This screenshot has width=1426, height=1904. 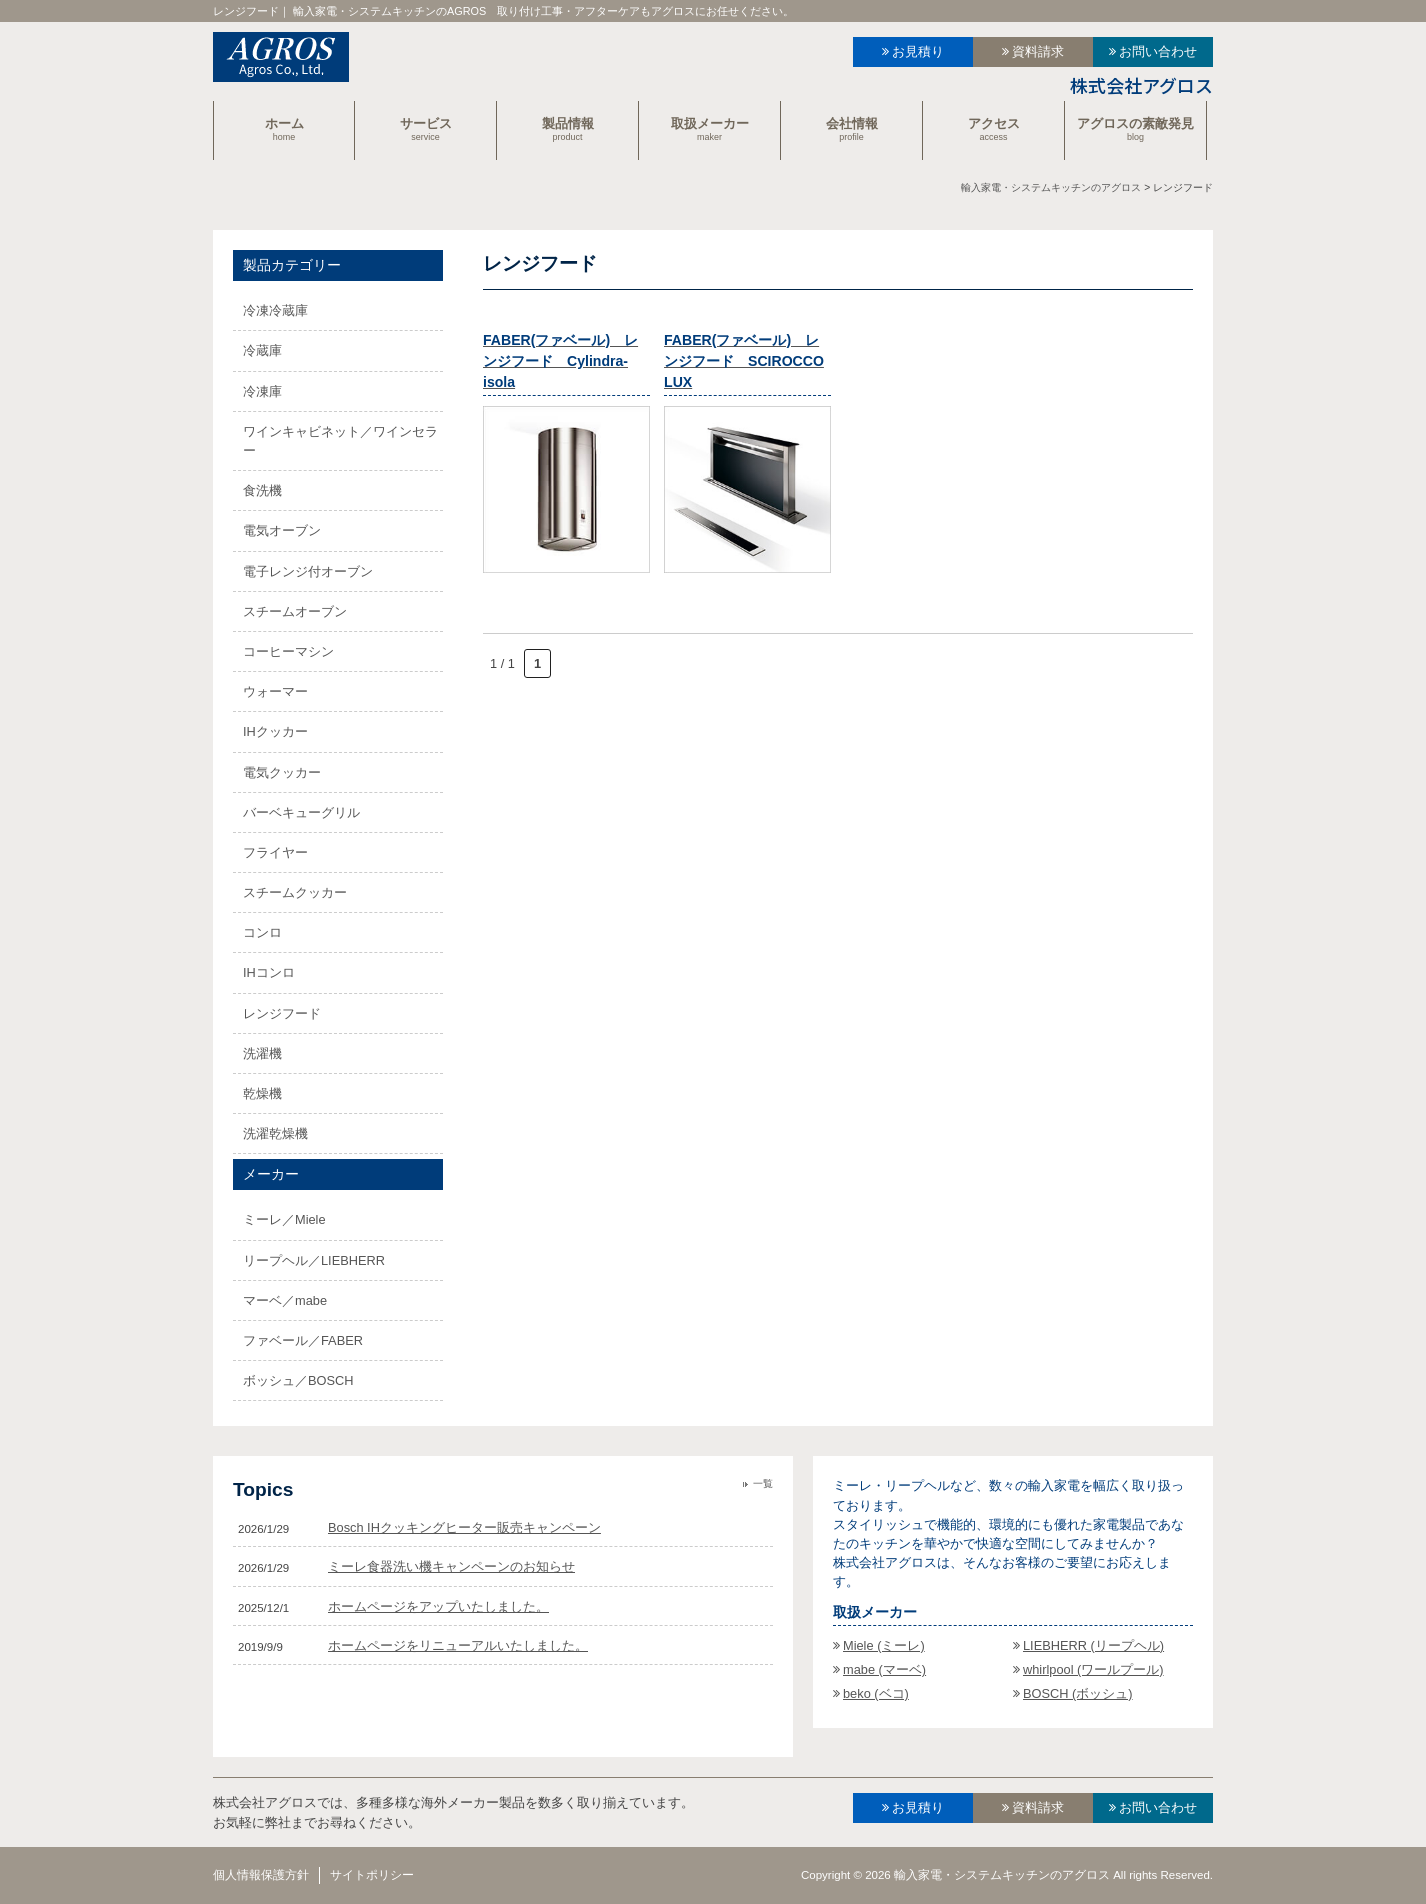 What do you see at coordinates (340, 441) in the screenshot?
I see `ワインキャビネット／ワインセラー` at bounding box center [340, 441].